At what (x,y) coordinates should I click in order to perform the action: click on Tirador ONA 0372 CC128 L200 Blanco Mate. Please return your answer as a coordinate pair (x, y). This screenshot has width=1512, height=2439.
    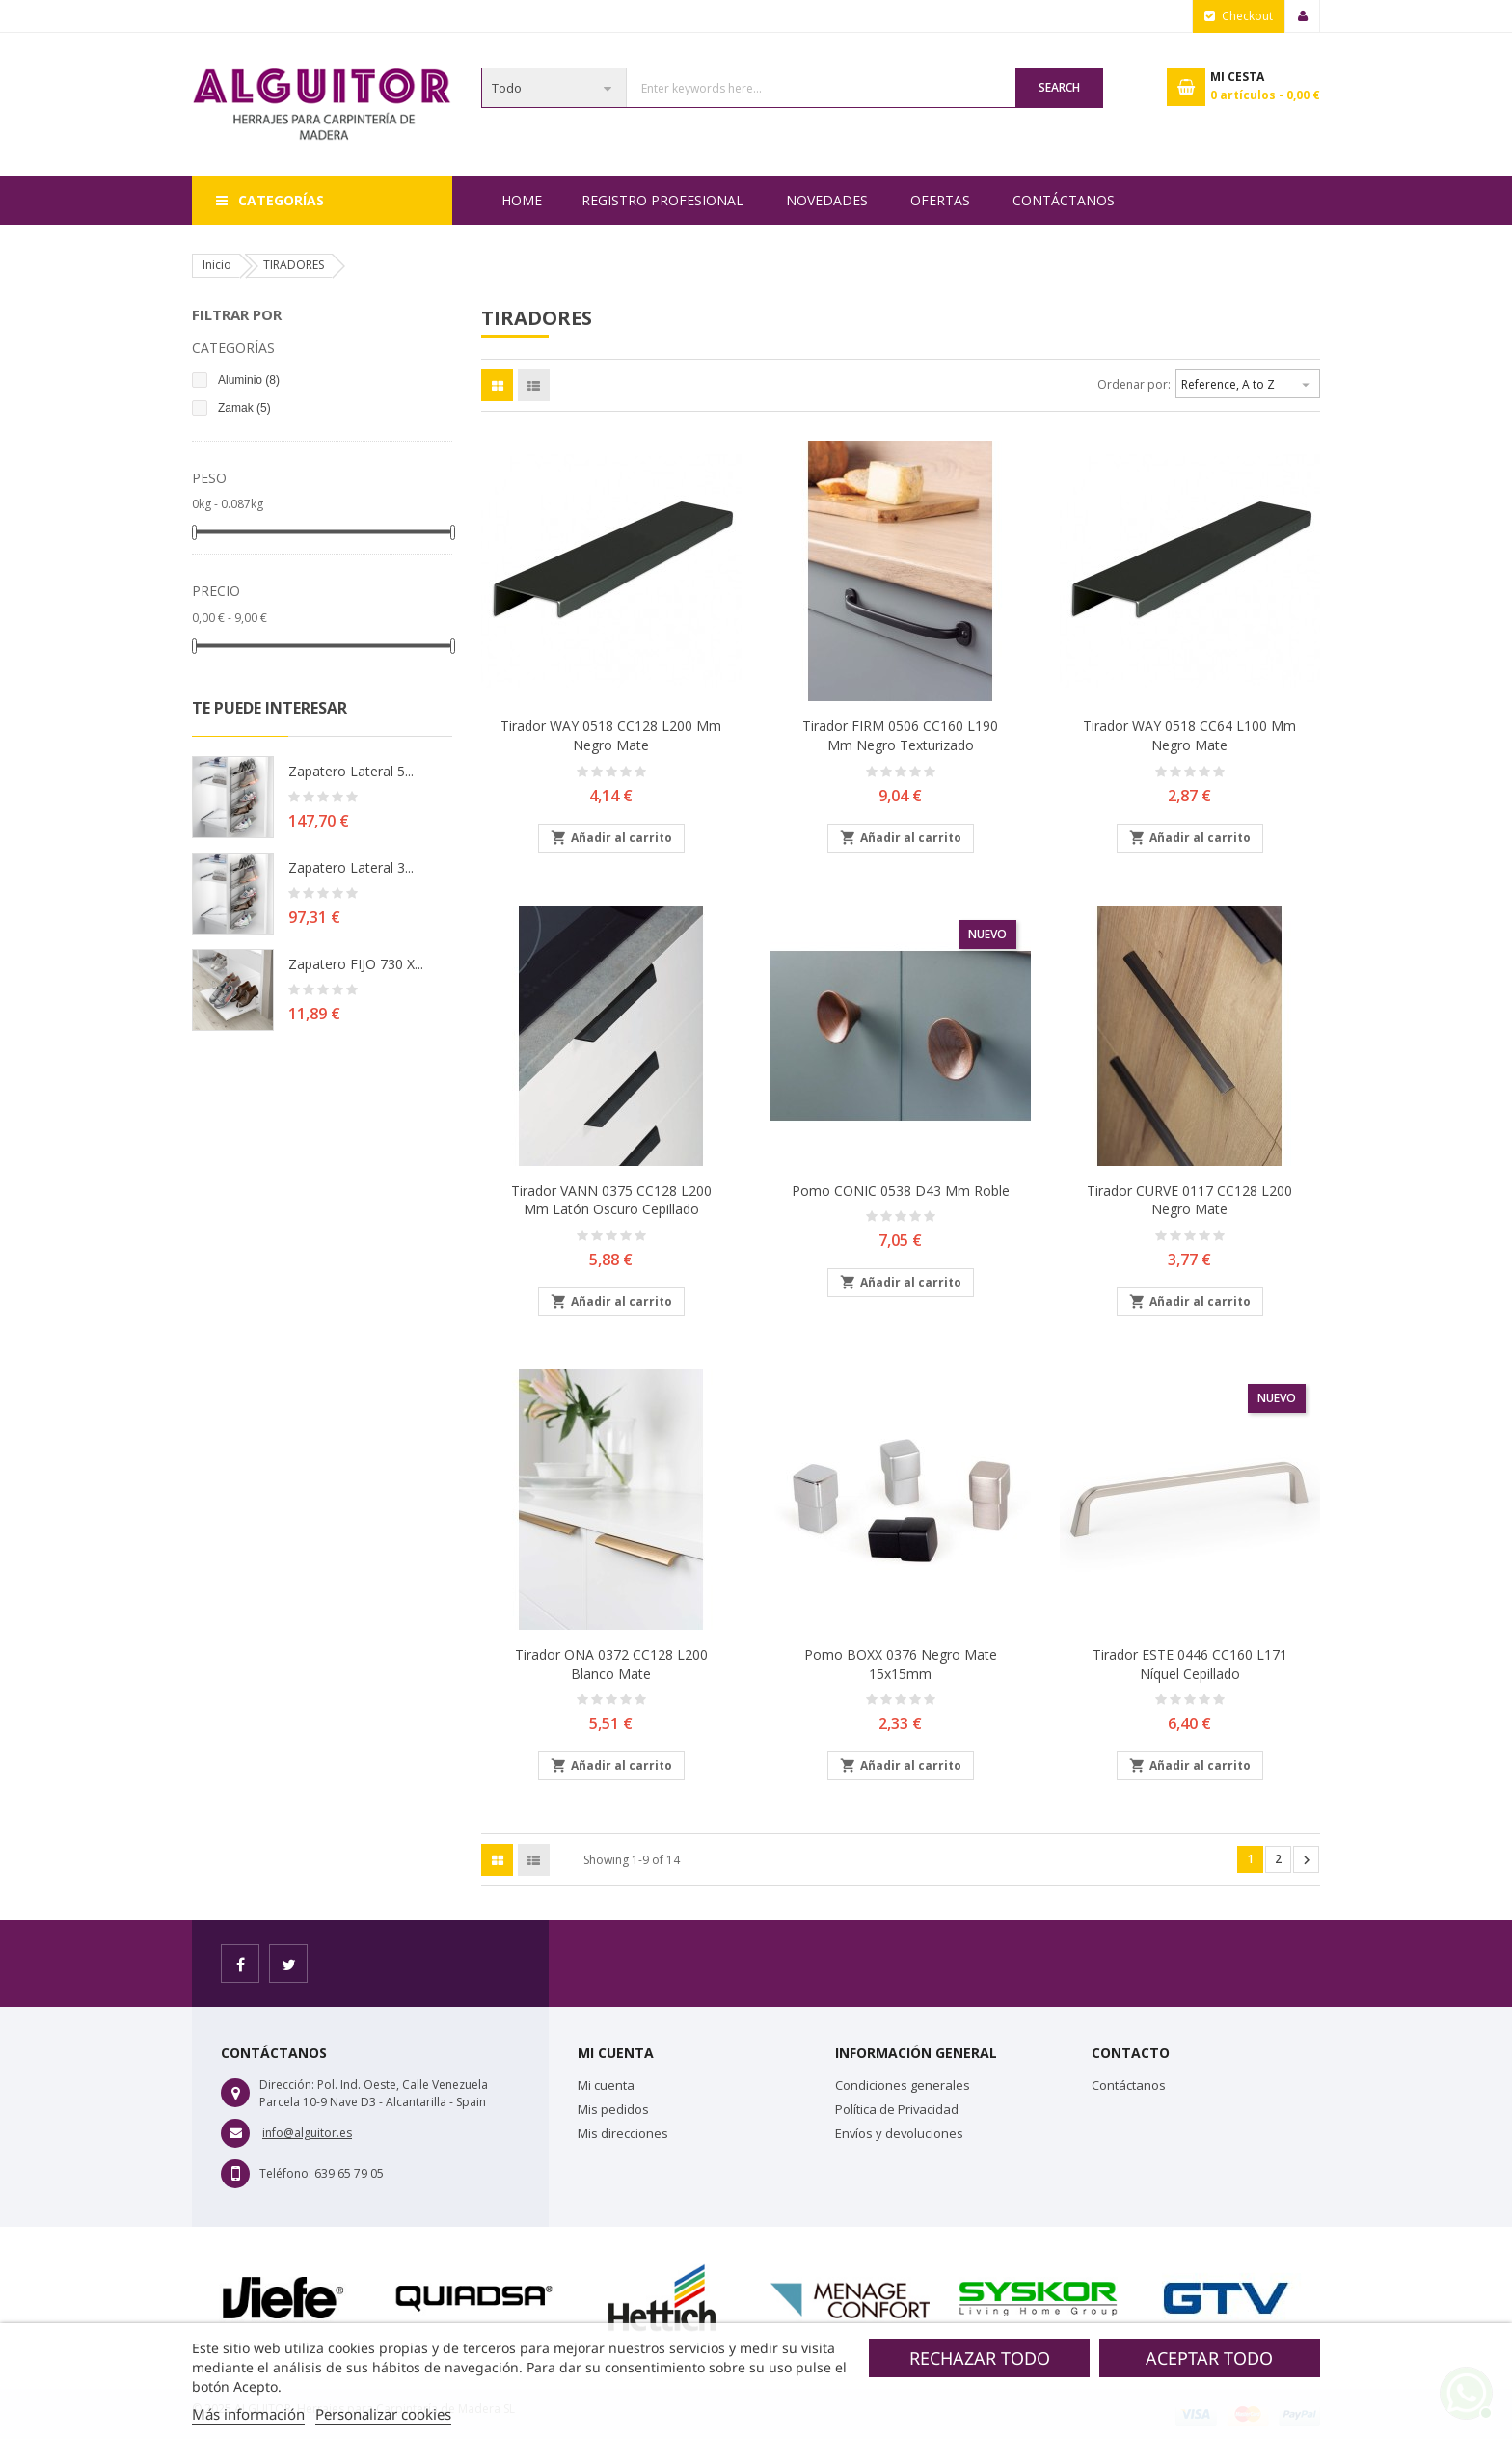
    Looking at the image, I should click on (611, 1664).